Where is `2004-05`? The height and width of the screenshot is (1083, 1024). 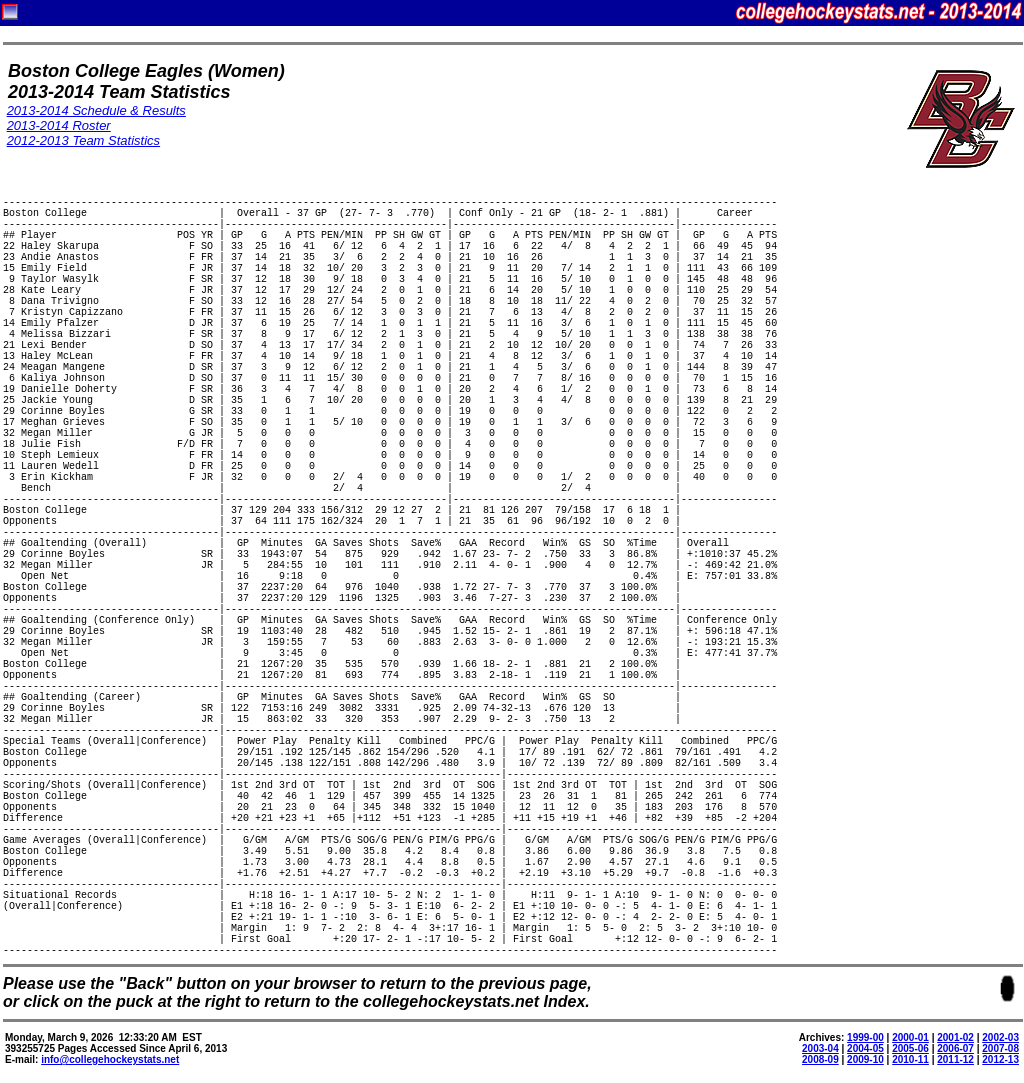
2004-05 is located at coordinates (865, 1048).